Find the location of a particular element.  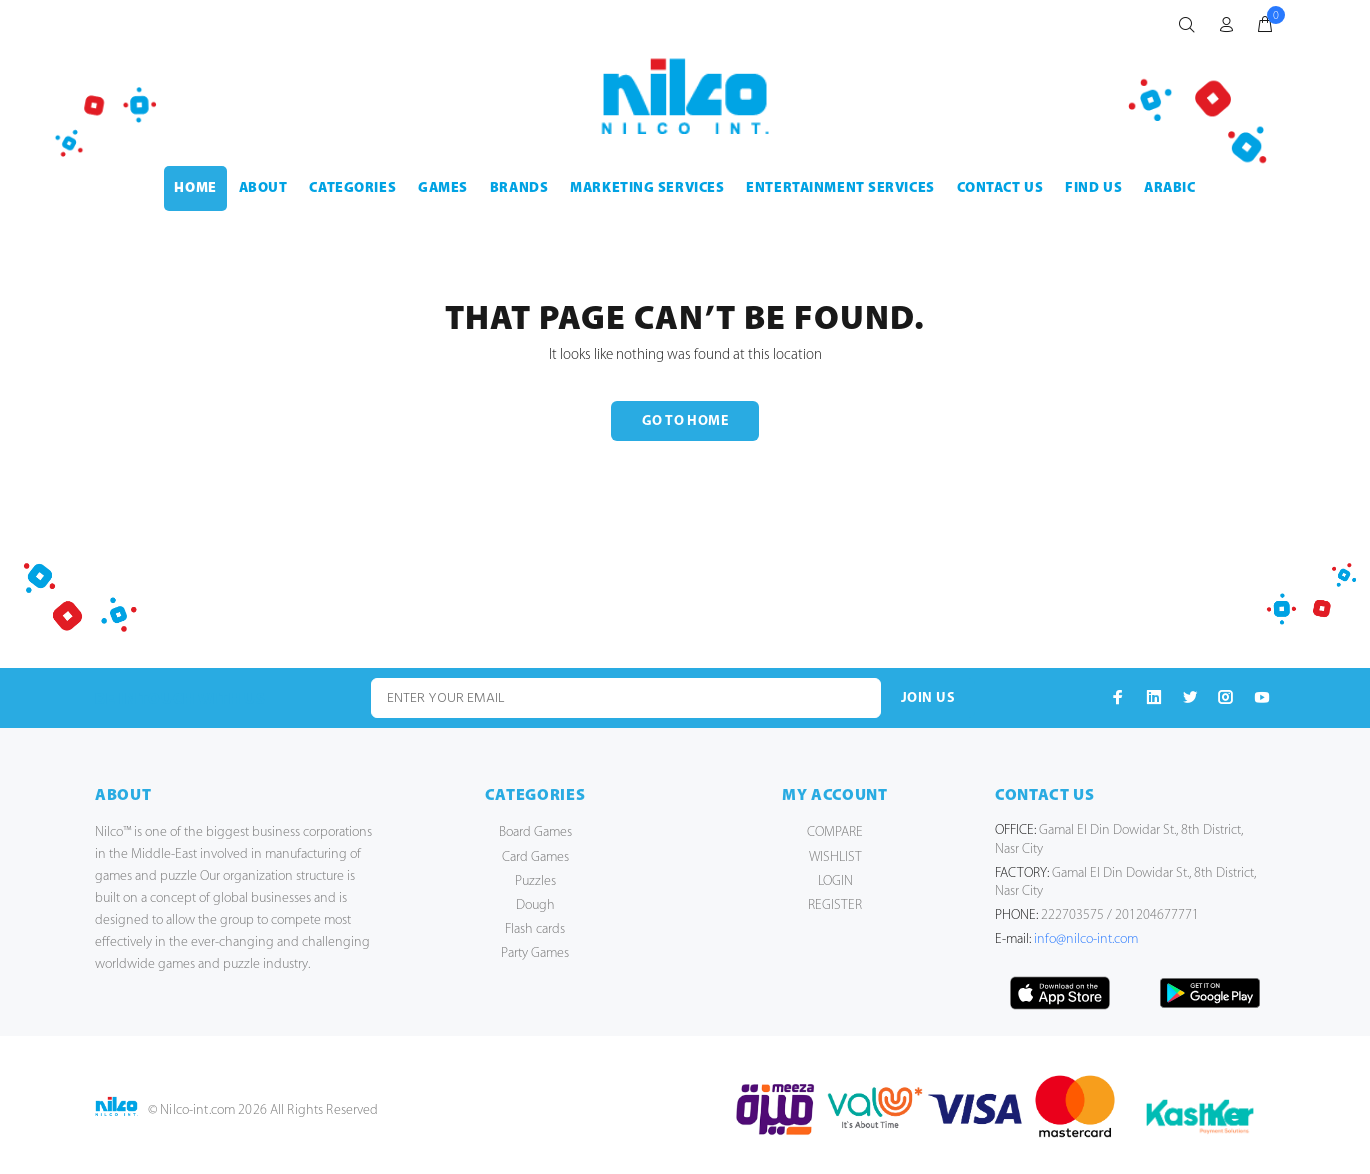

CONTACT US is located at coordinates (1000, 188).